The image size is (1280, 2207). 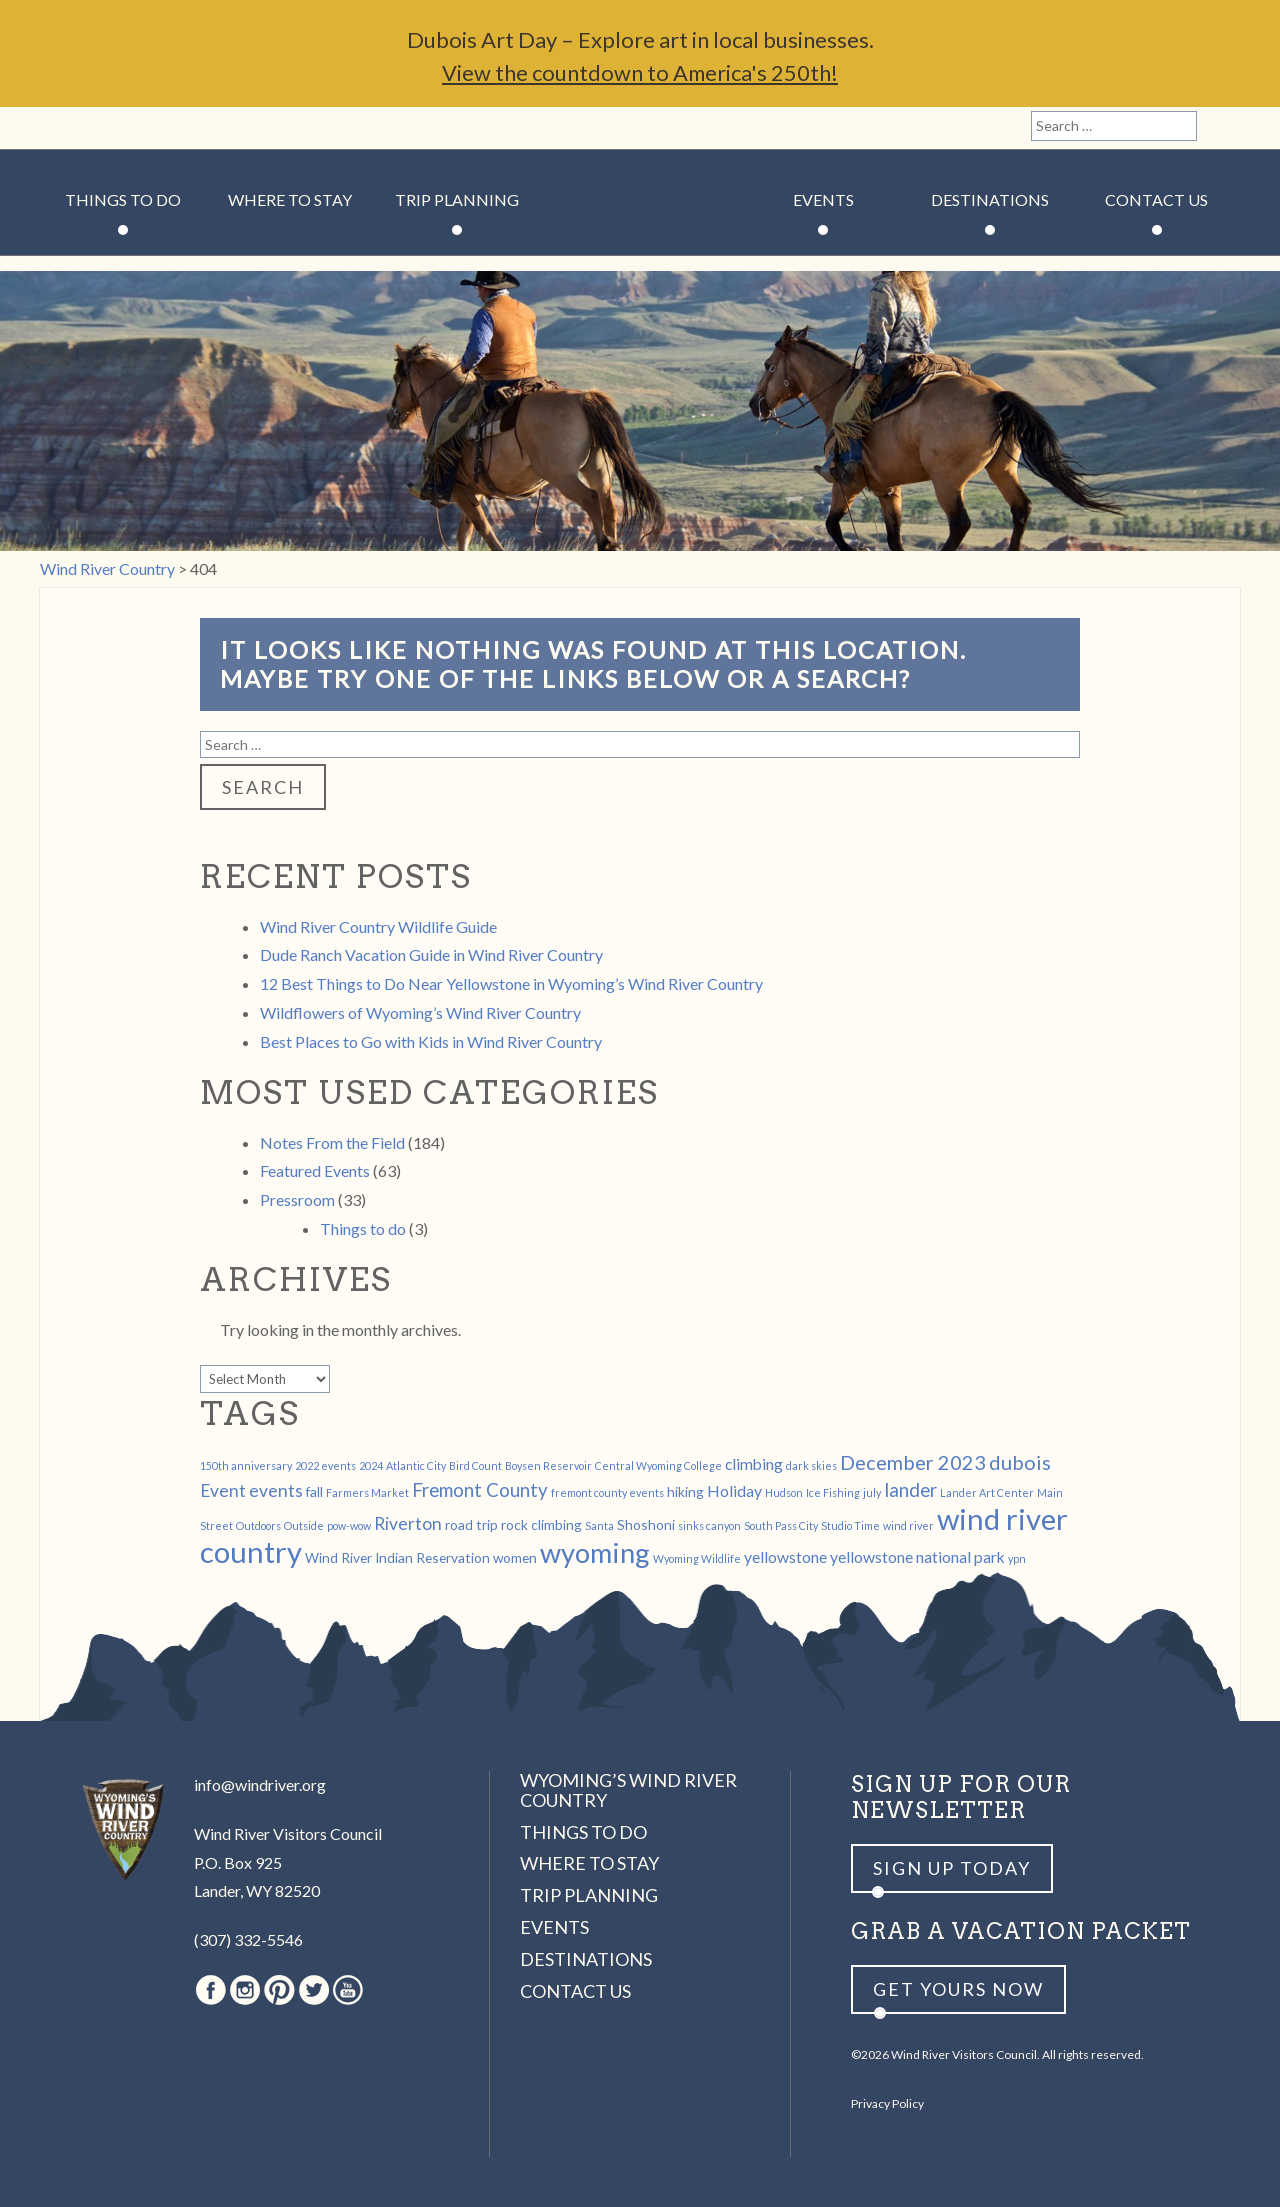 What do you see at coordinates (541, 1524) in the screenshot?
I see `rock climbing [rock climbing (2 items)]` at bounding box center [541, 1524].